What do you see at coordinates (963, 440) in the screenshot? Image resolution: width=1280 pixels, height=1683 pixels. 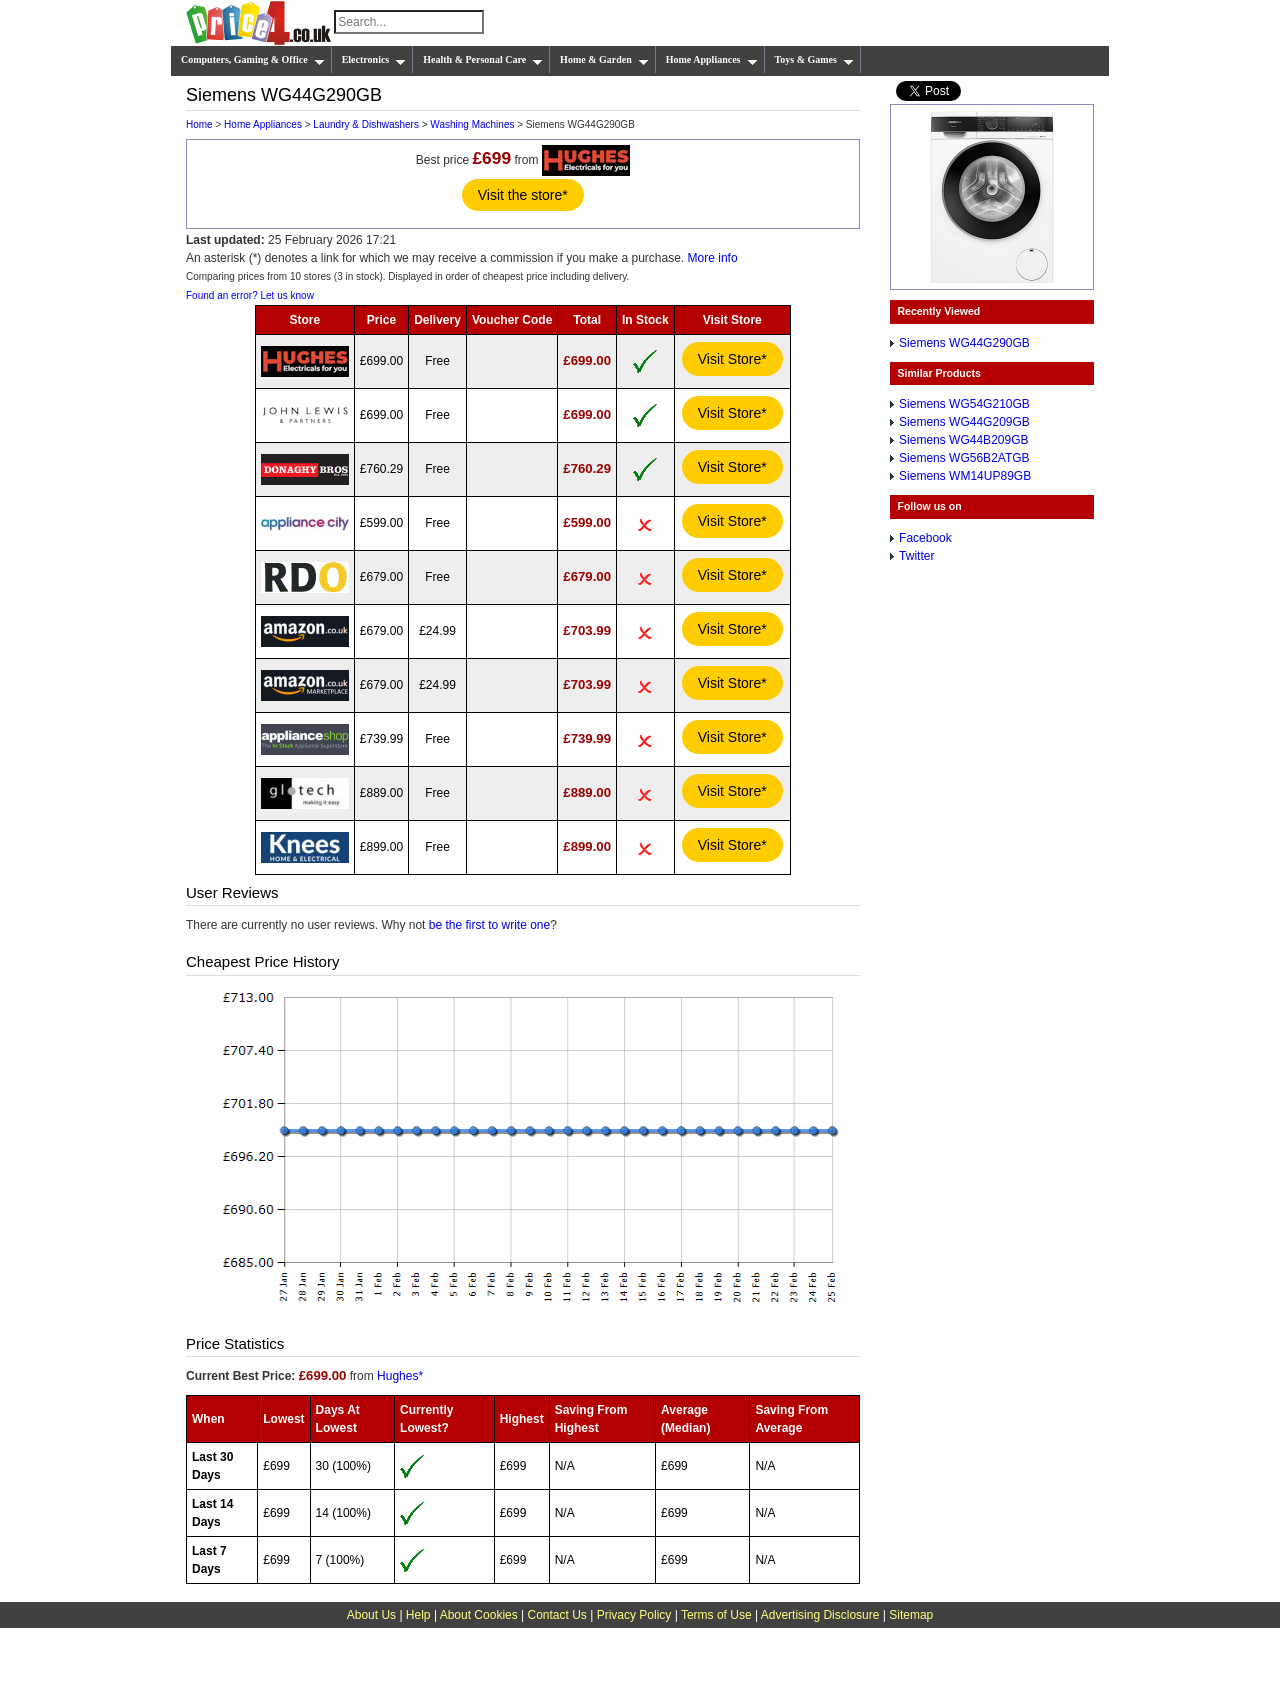 I see `Siemens WG44B209GB` at bounding box center [963, 440].